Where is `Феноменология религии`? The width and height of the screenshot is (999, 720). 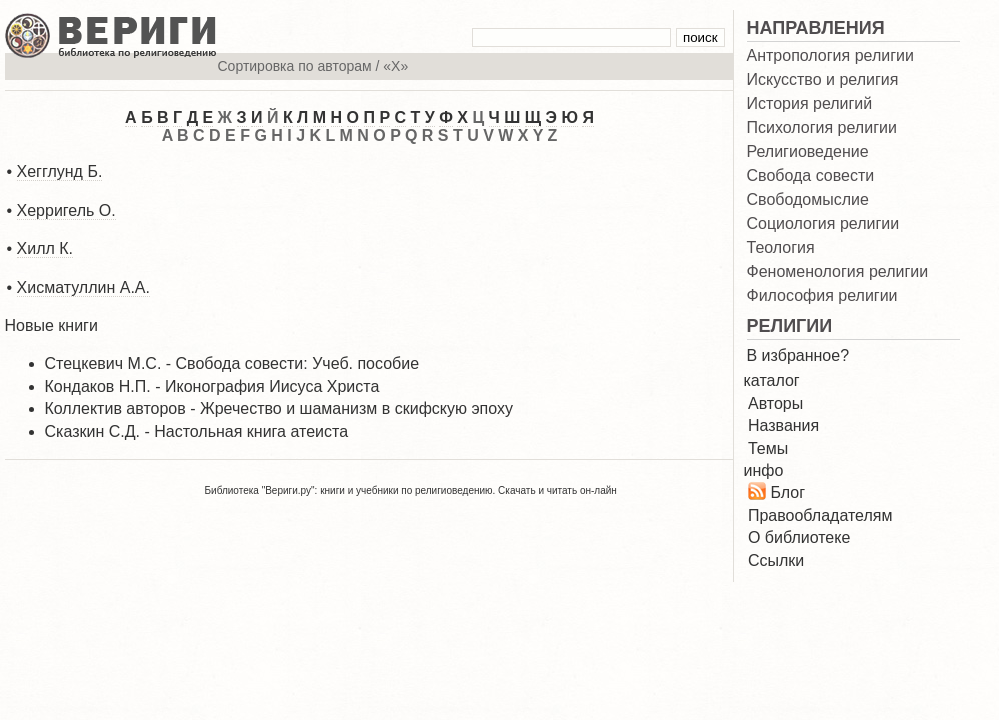
Феноменология религии is located at coordinates (838, 272).